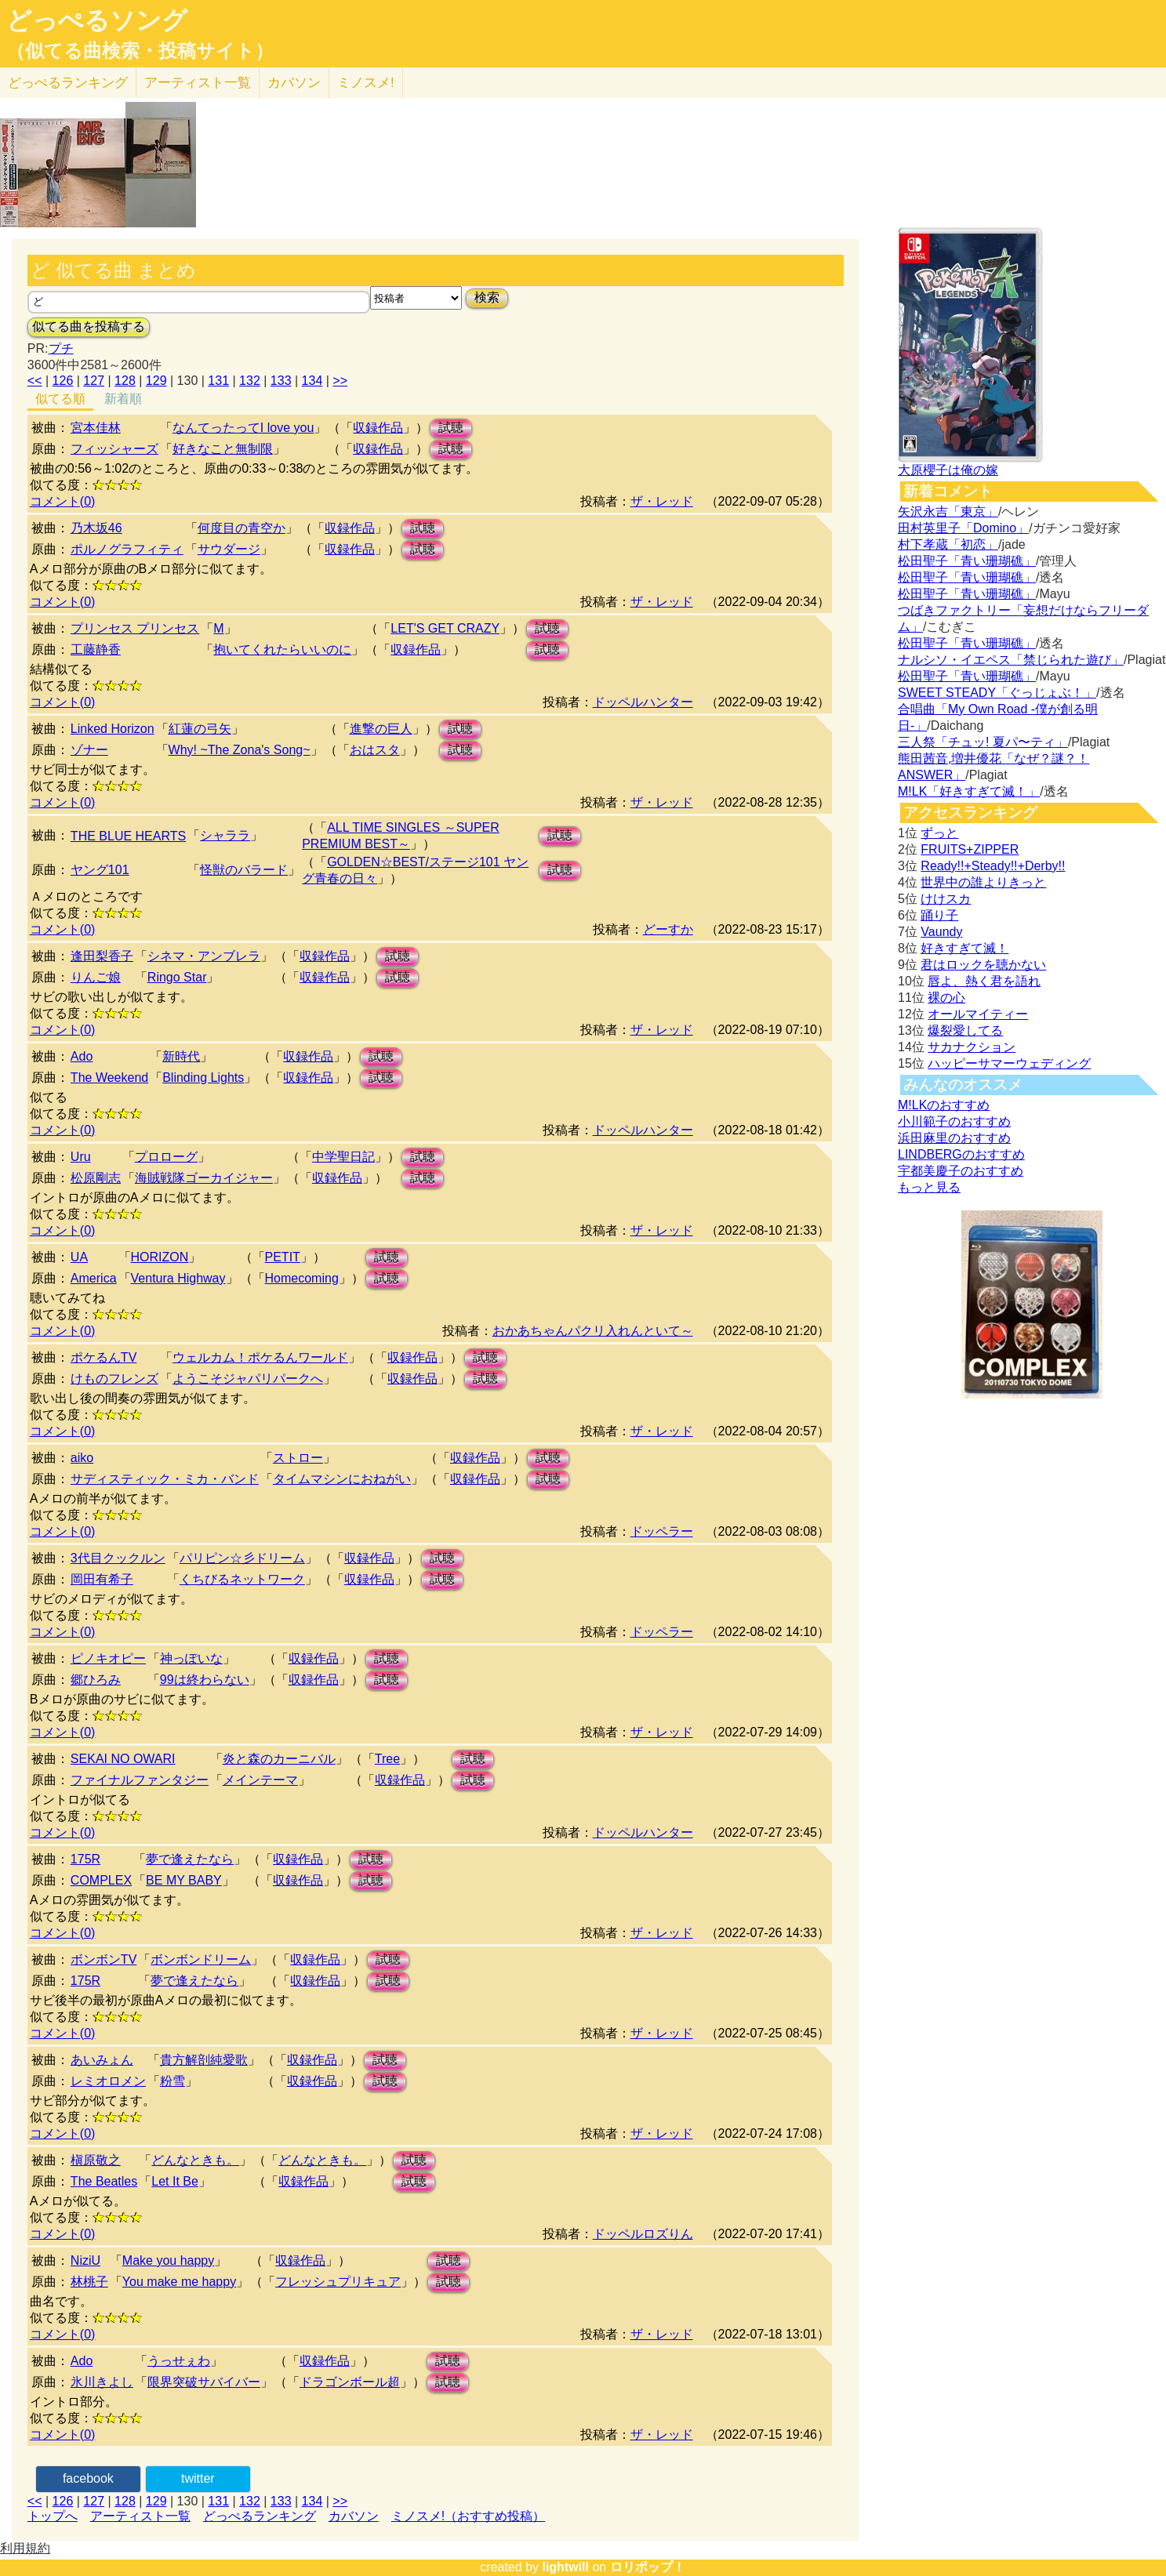  I want to click on けものフレンズ, so click(114, 1378).